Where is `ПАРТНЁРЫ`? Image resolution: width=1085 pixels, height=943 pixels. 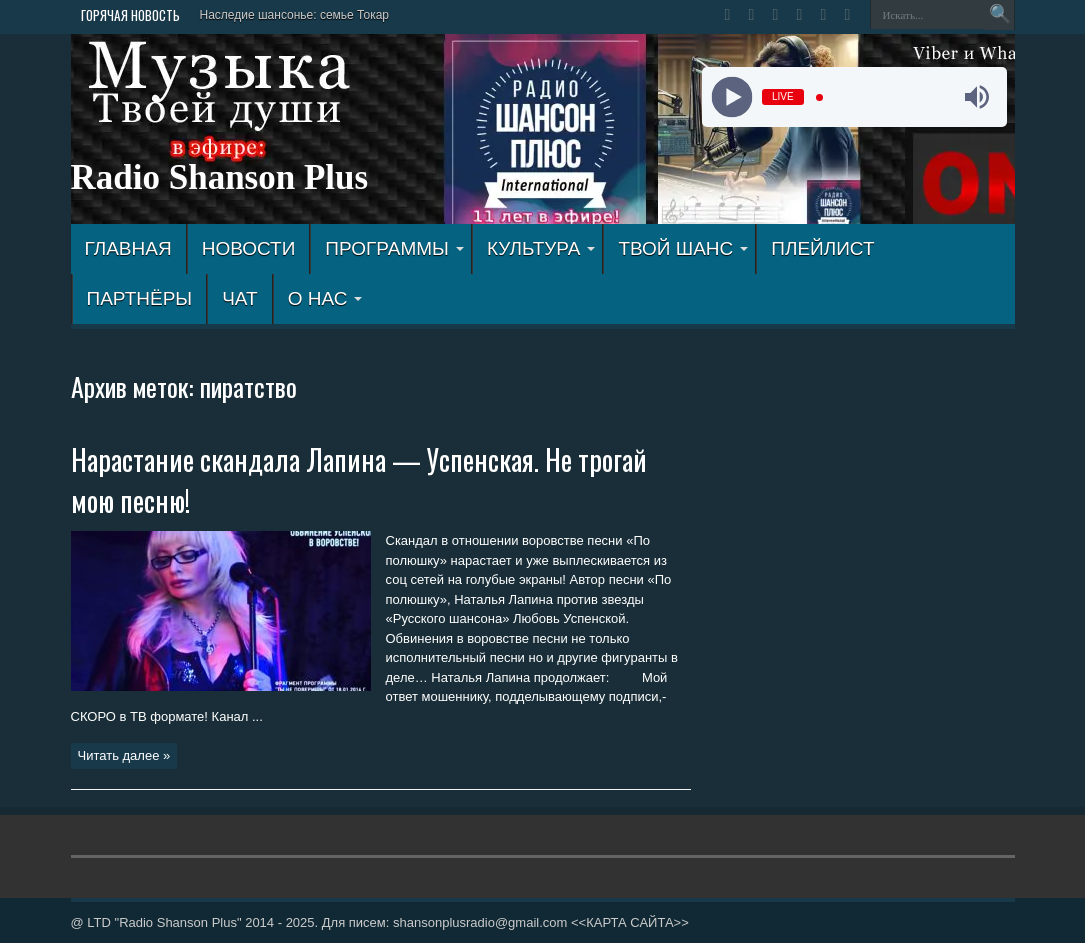 ПАРТНЁРЫ is located at coordinates (140, 298).